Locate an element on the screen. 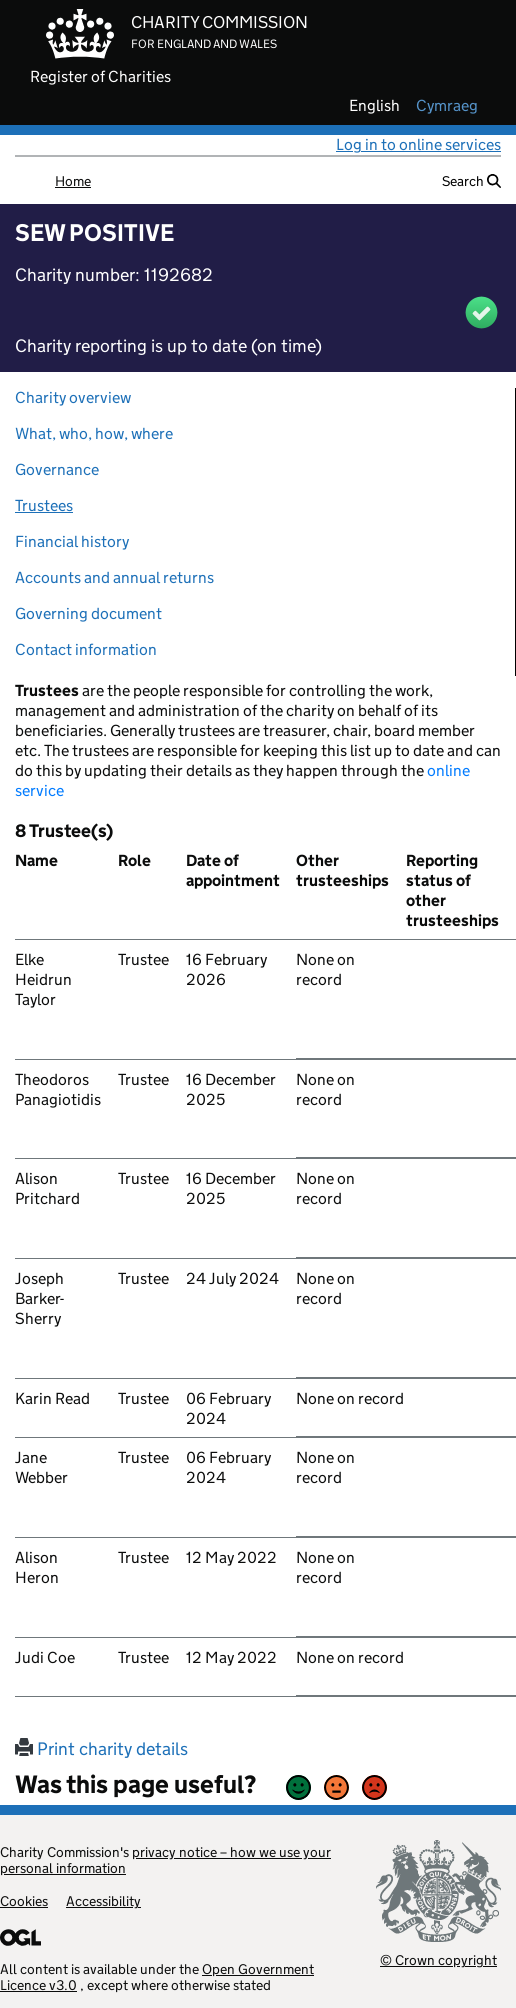 The image size is (516, 2008). Financial history is located at coordinates (72, 541).